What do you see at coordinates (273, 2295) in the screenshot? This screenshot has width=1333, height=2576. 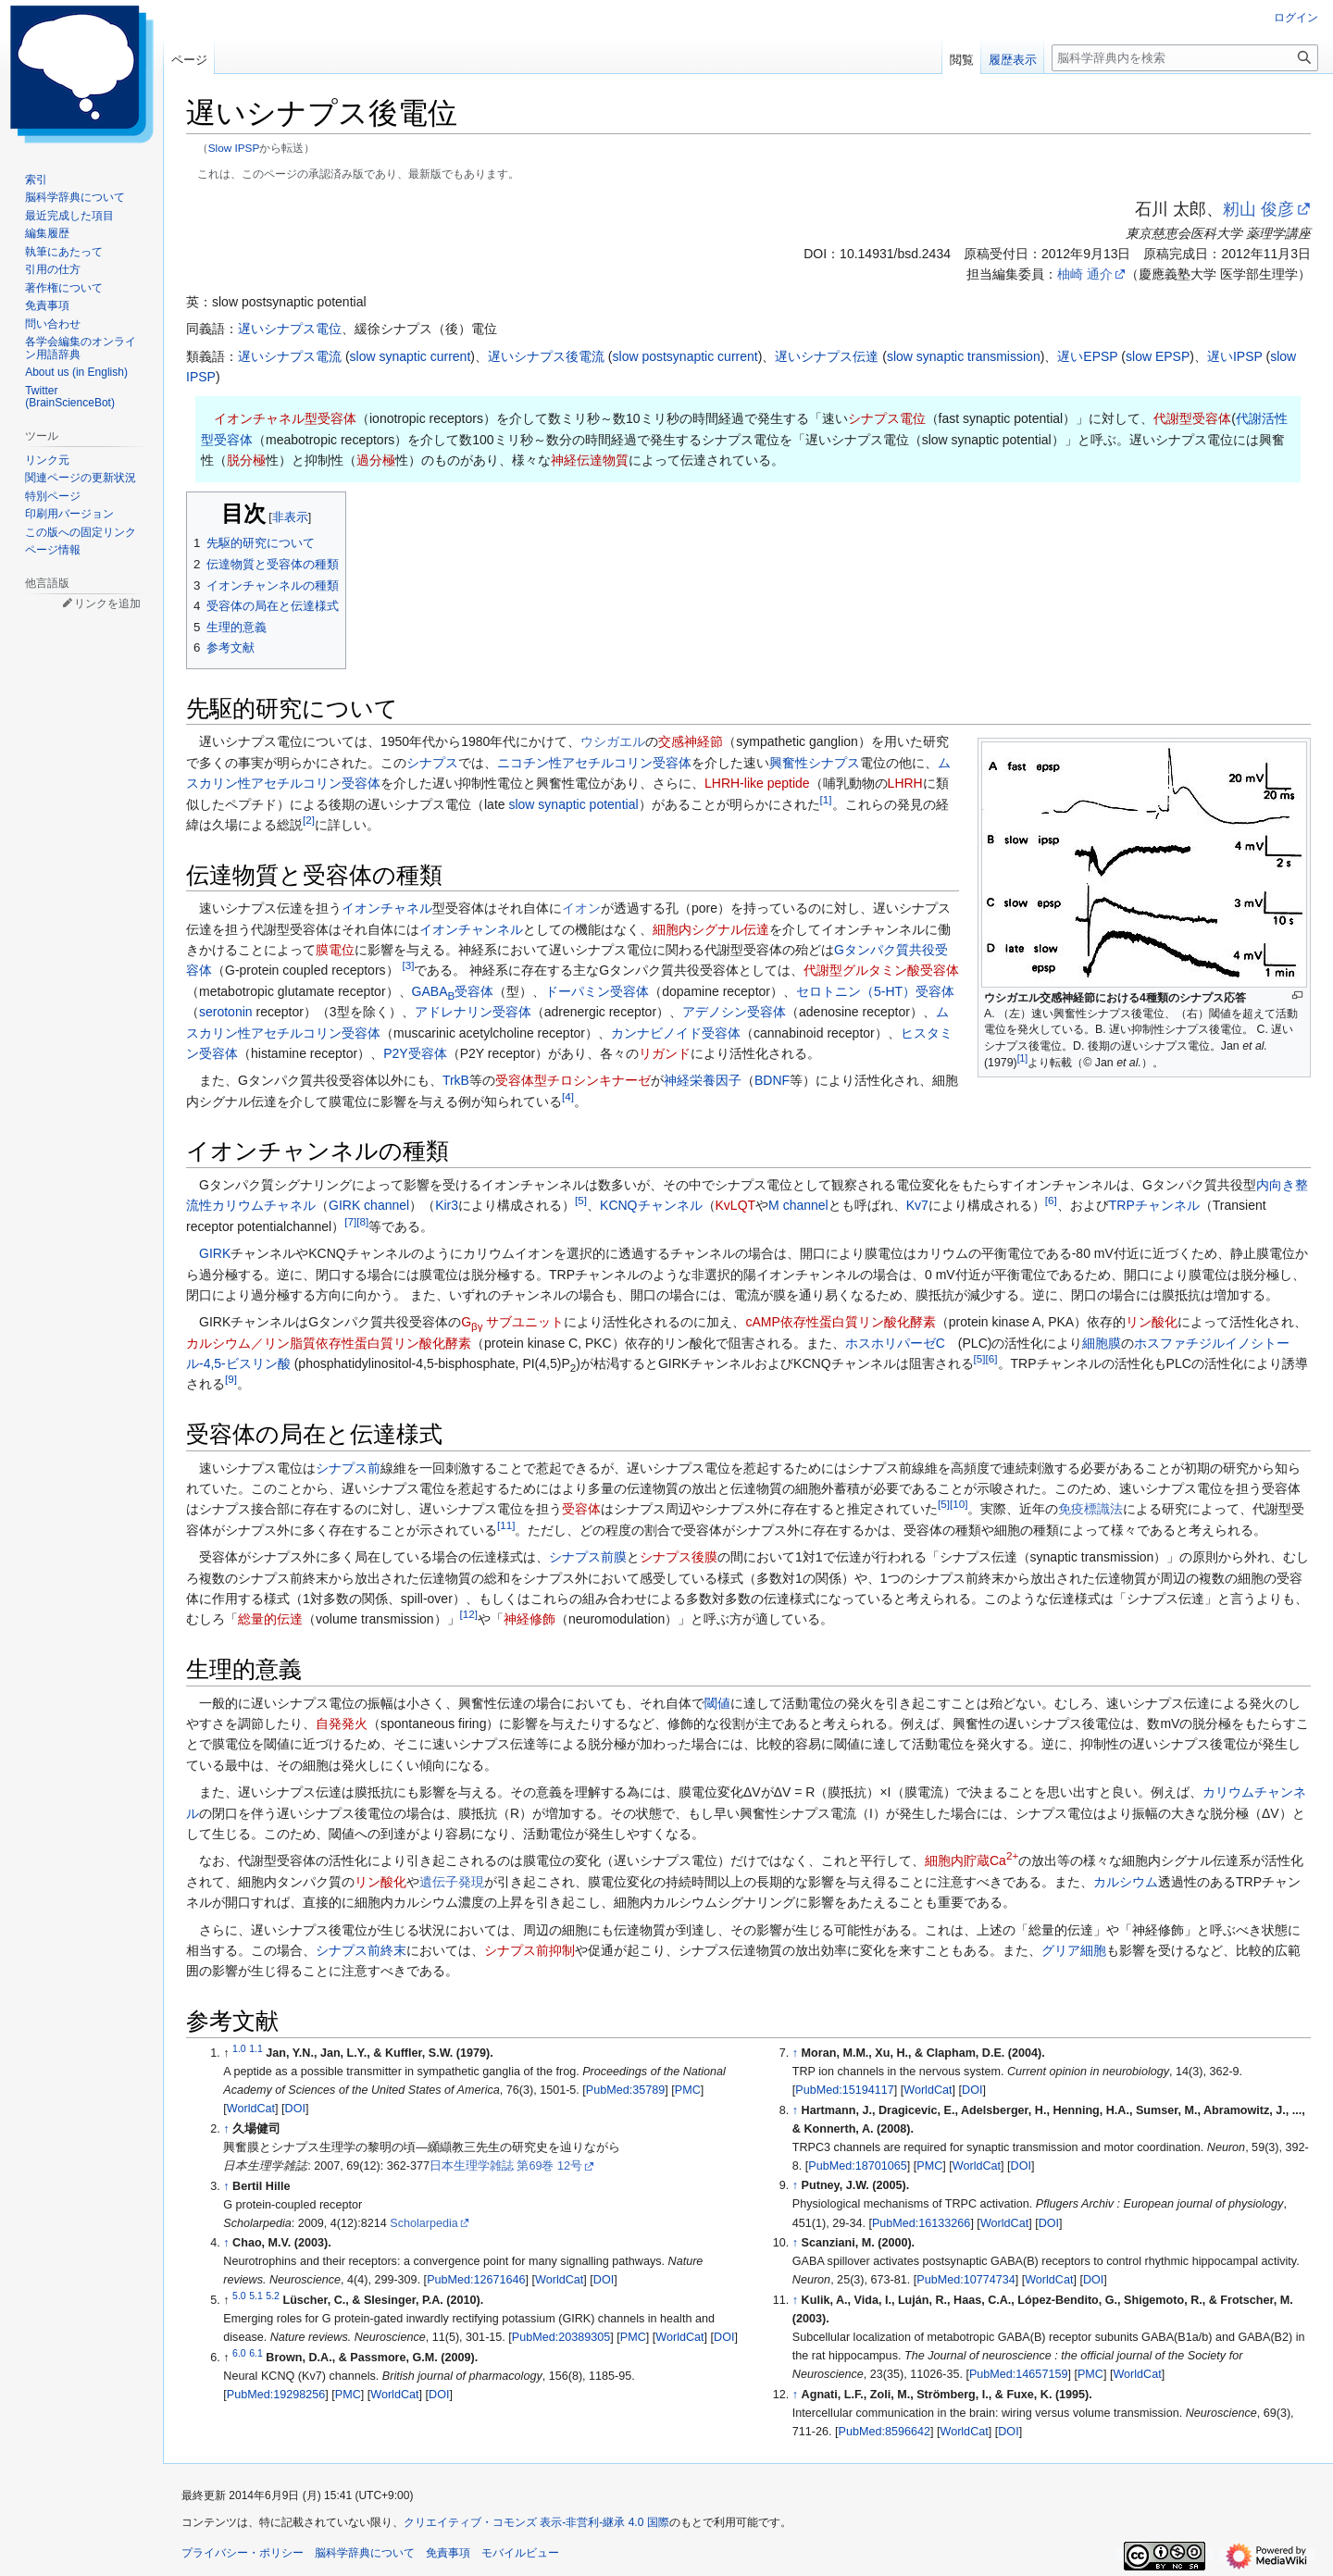 I see `5.2` at bounding box center [273, 2295].